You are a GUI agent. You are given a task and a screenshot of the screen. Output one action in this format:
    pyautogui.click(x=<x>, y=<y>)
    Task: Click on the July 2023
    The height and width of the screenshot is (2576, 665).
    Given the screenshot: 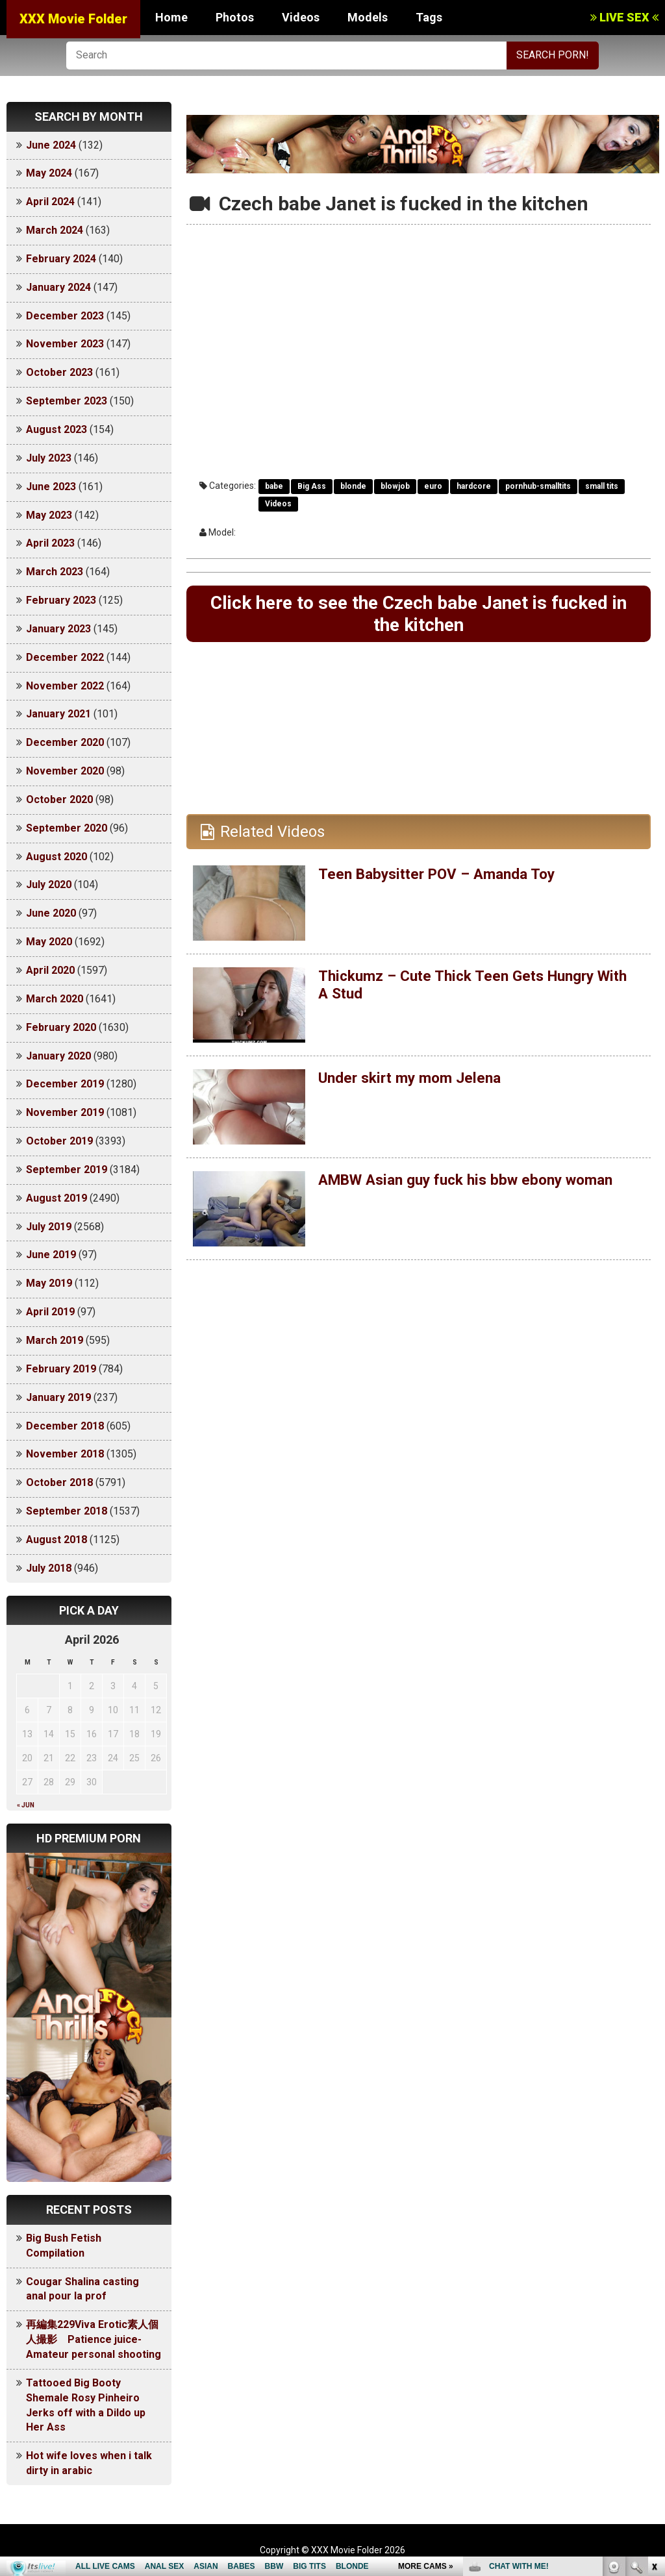 What is the action you would take?
    pyautogui.click(x=48, y=458)
    